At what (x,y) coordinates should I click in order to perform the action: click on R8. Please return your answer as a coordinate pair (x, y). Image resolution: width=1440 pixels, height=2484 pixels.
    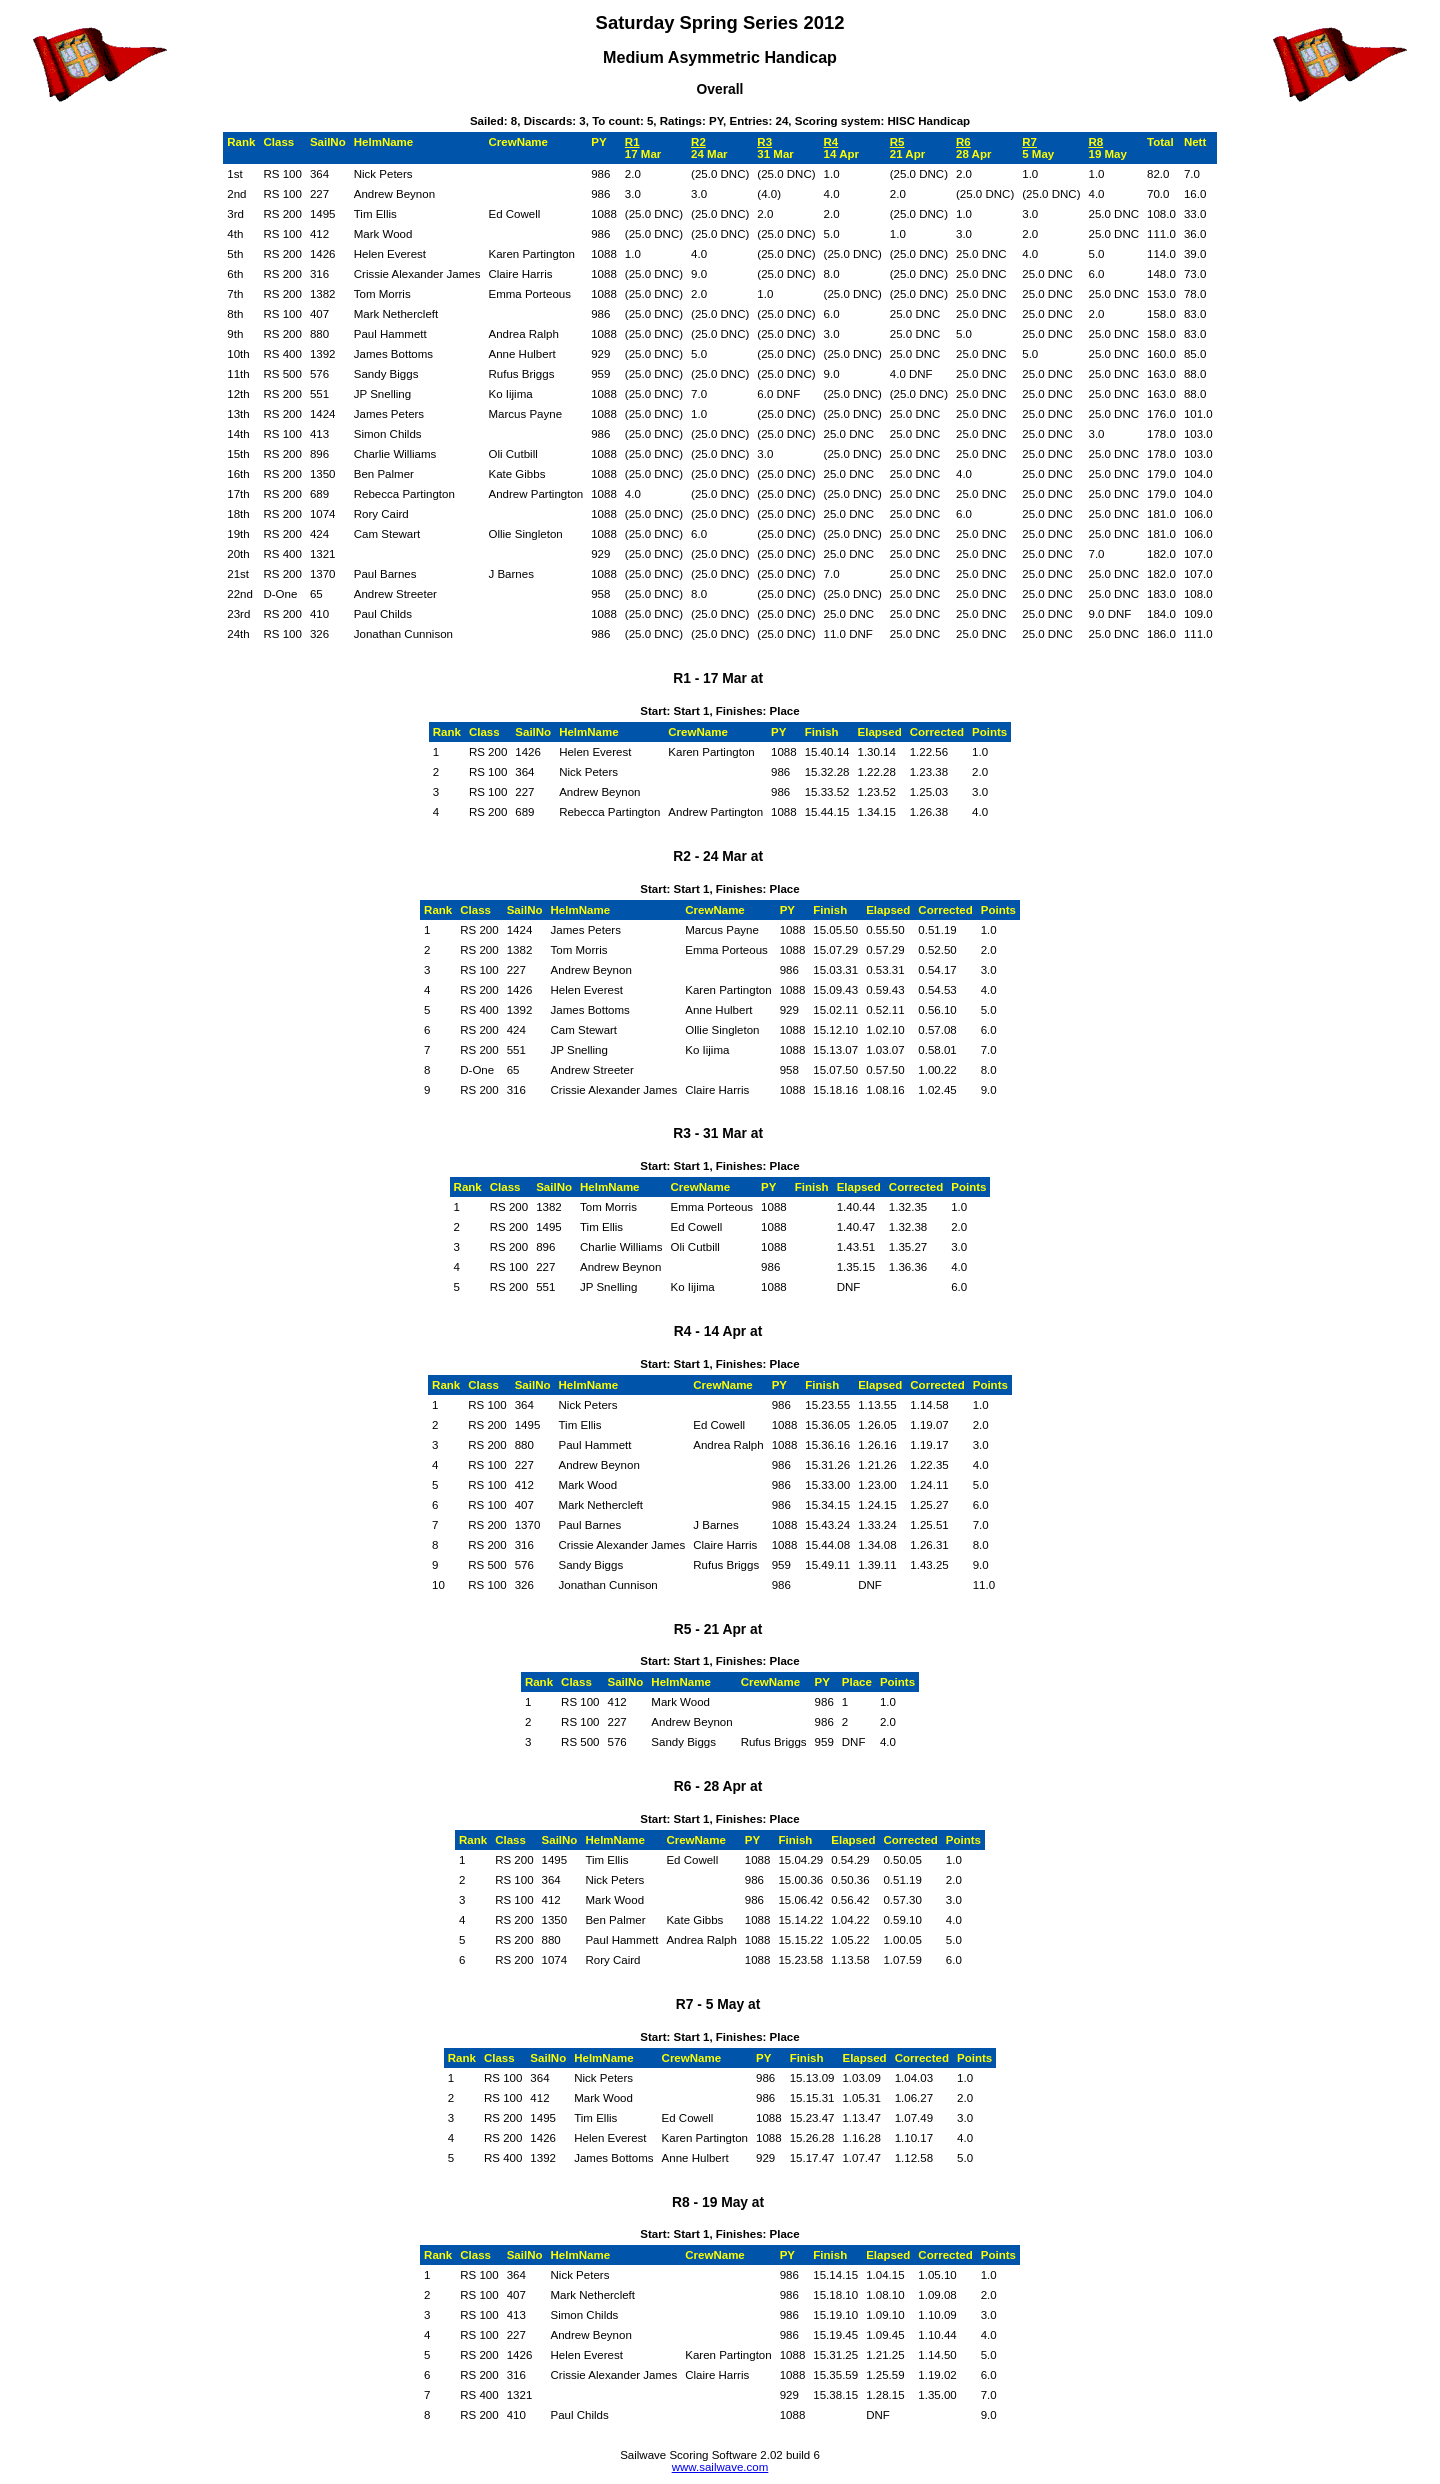
    Looking at the image, I should click on (1095, 142).